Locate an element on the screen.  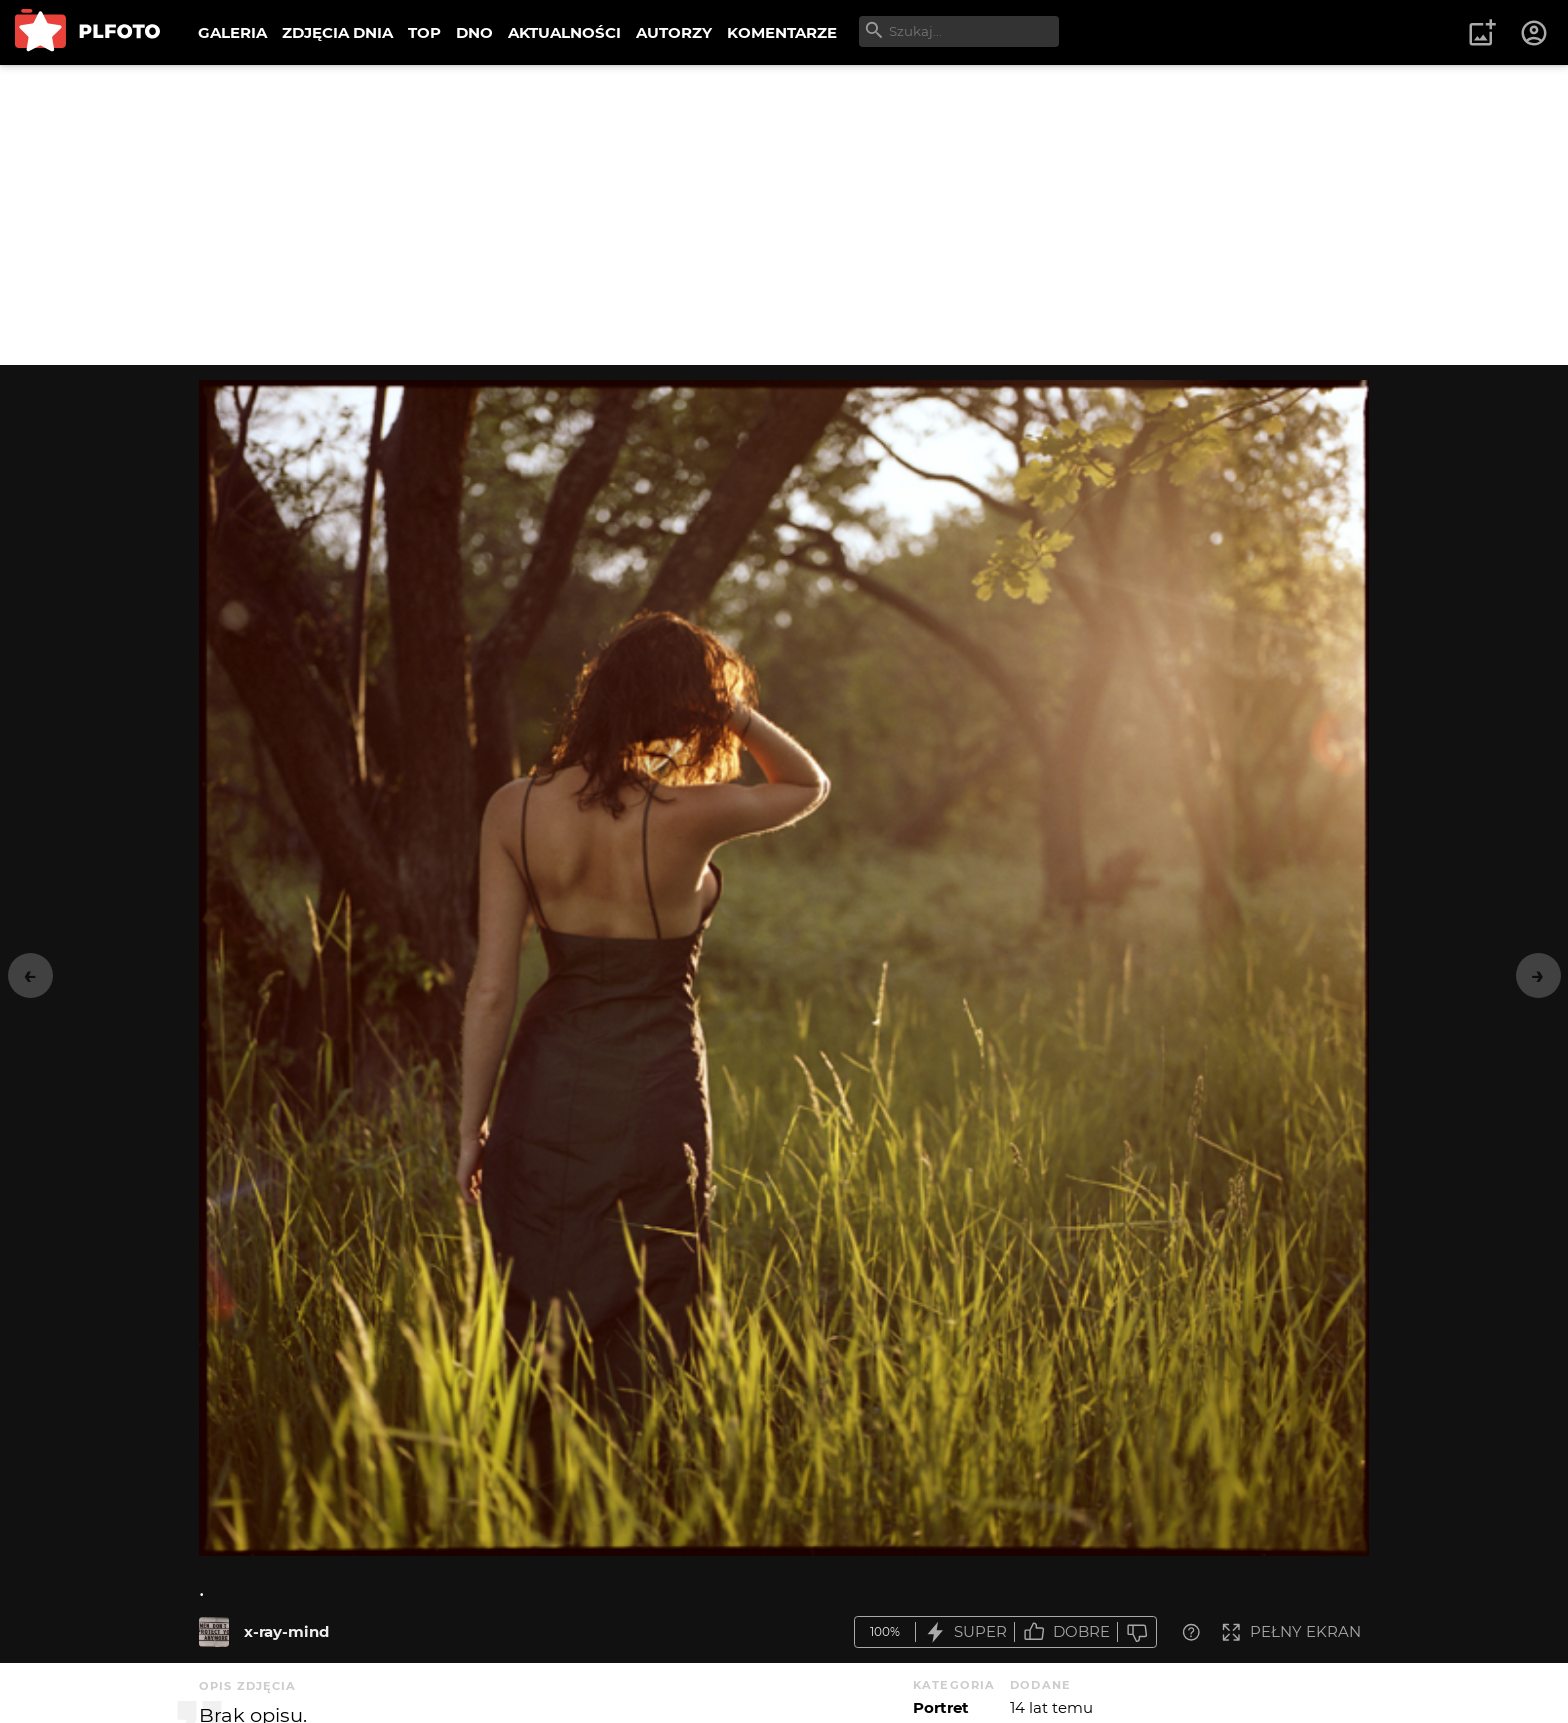
ZDJĘCIA DNIA [menuitem] is located at coordinates (337, 32).